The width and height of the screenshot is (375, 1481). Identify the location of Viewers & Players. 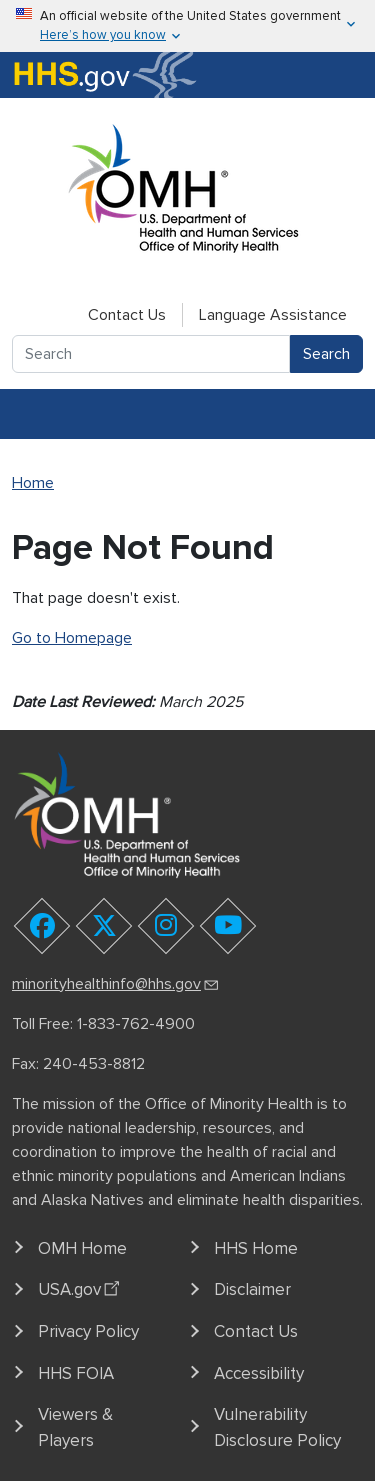
(75, 1427).